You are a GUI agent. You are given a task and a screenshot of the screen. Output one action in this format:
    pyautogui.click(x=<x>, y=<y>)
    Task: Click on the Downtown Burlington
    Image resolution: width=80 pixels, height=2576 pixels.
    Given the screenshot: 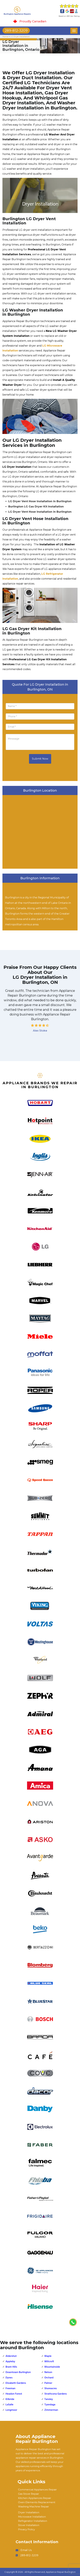 What is the action you would take?
    pyautogui.click(x=18, y=2372)
    